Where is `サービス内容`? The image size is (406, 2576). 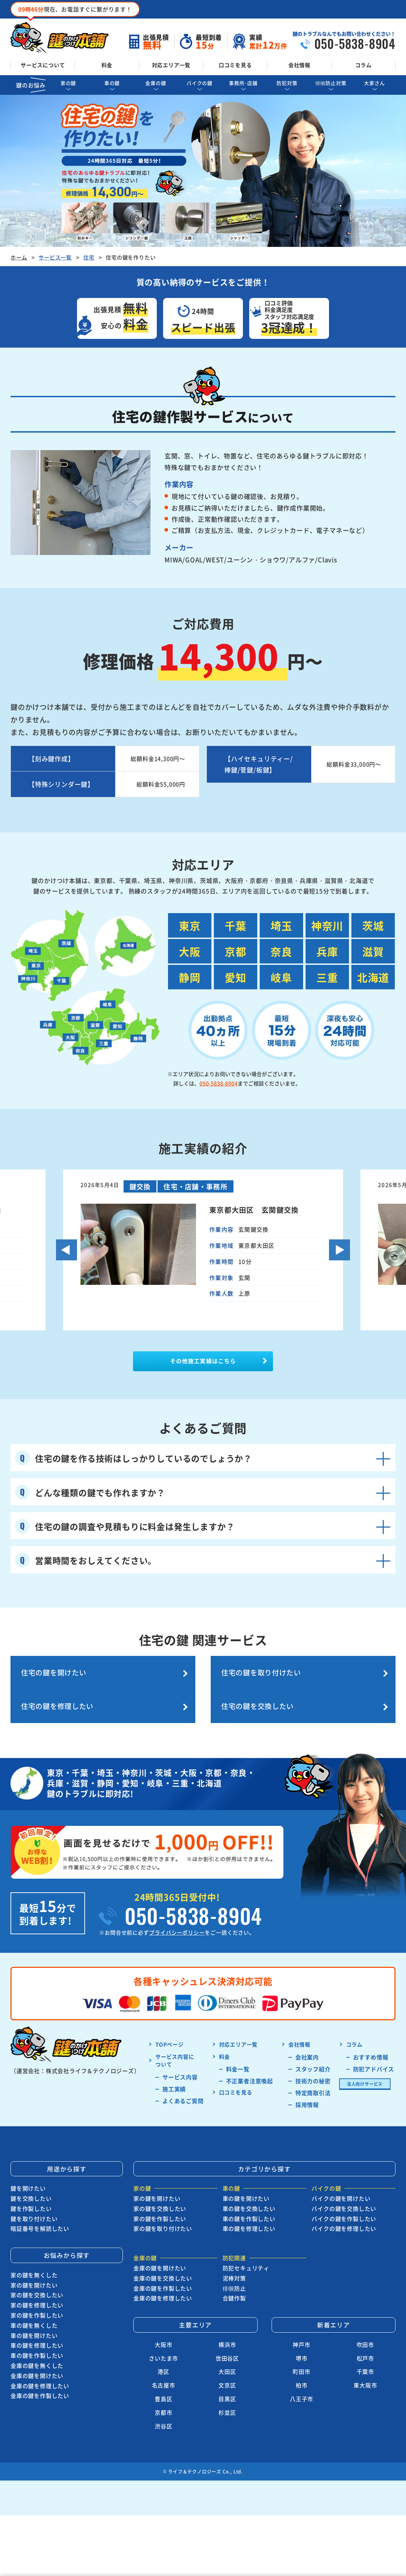 サービス内容 is located at coordinates (180, 2067).